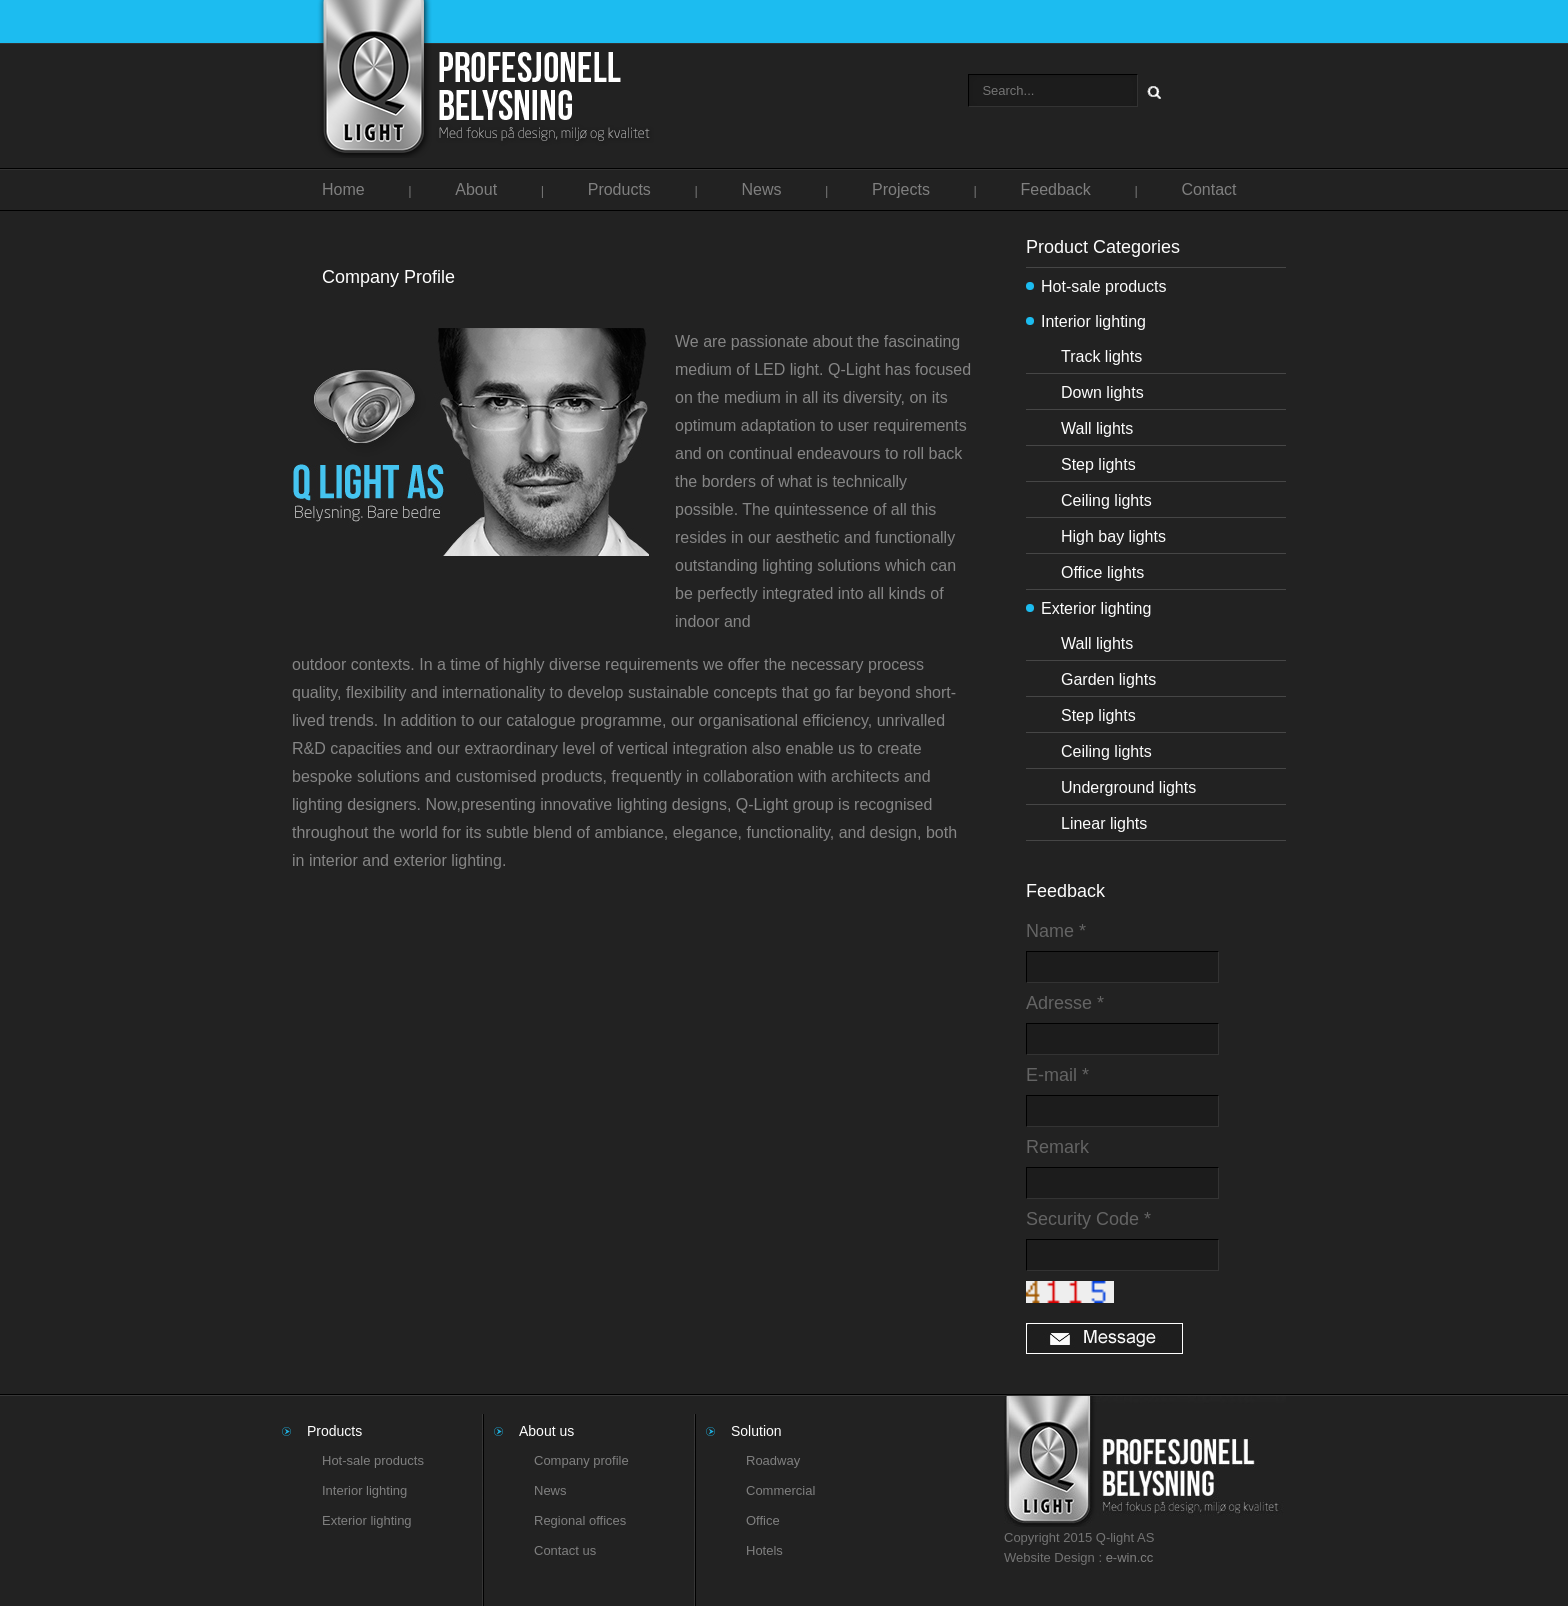  I want to click on Step lights, so click(1098, 464).